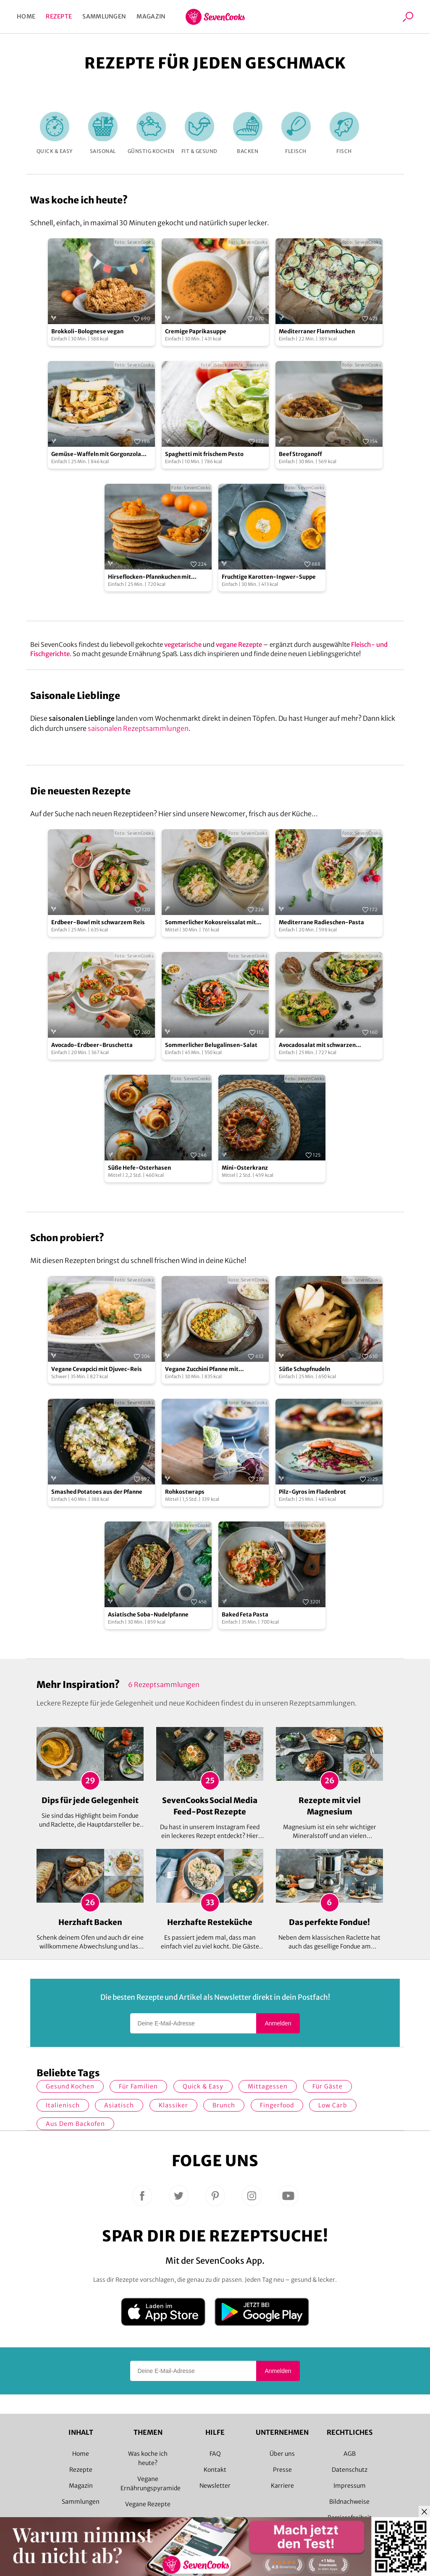  Describe the element at coordinates (321, 922) in the screenshot. I see `Mediterrane Radieschen-Pasta` at that location.